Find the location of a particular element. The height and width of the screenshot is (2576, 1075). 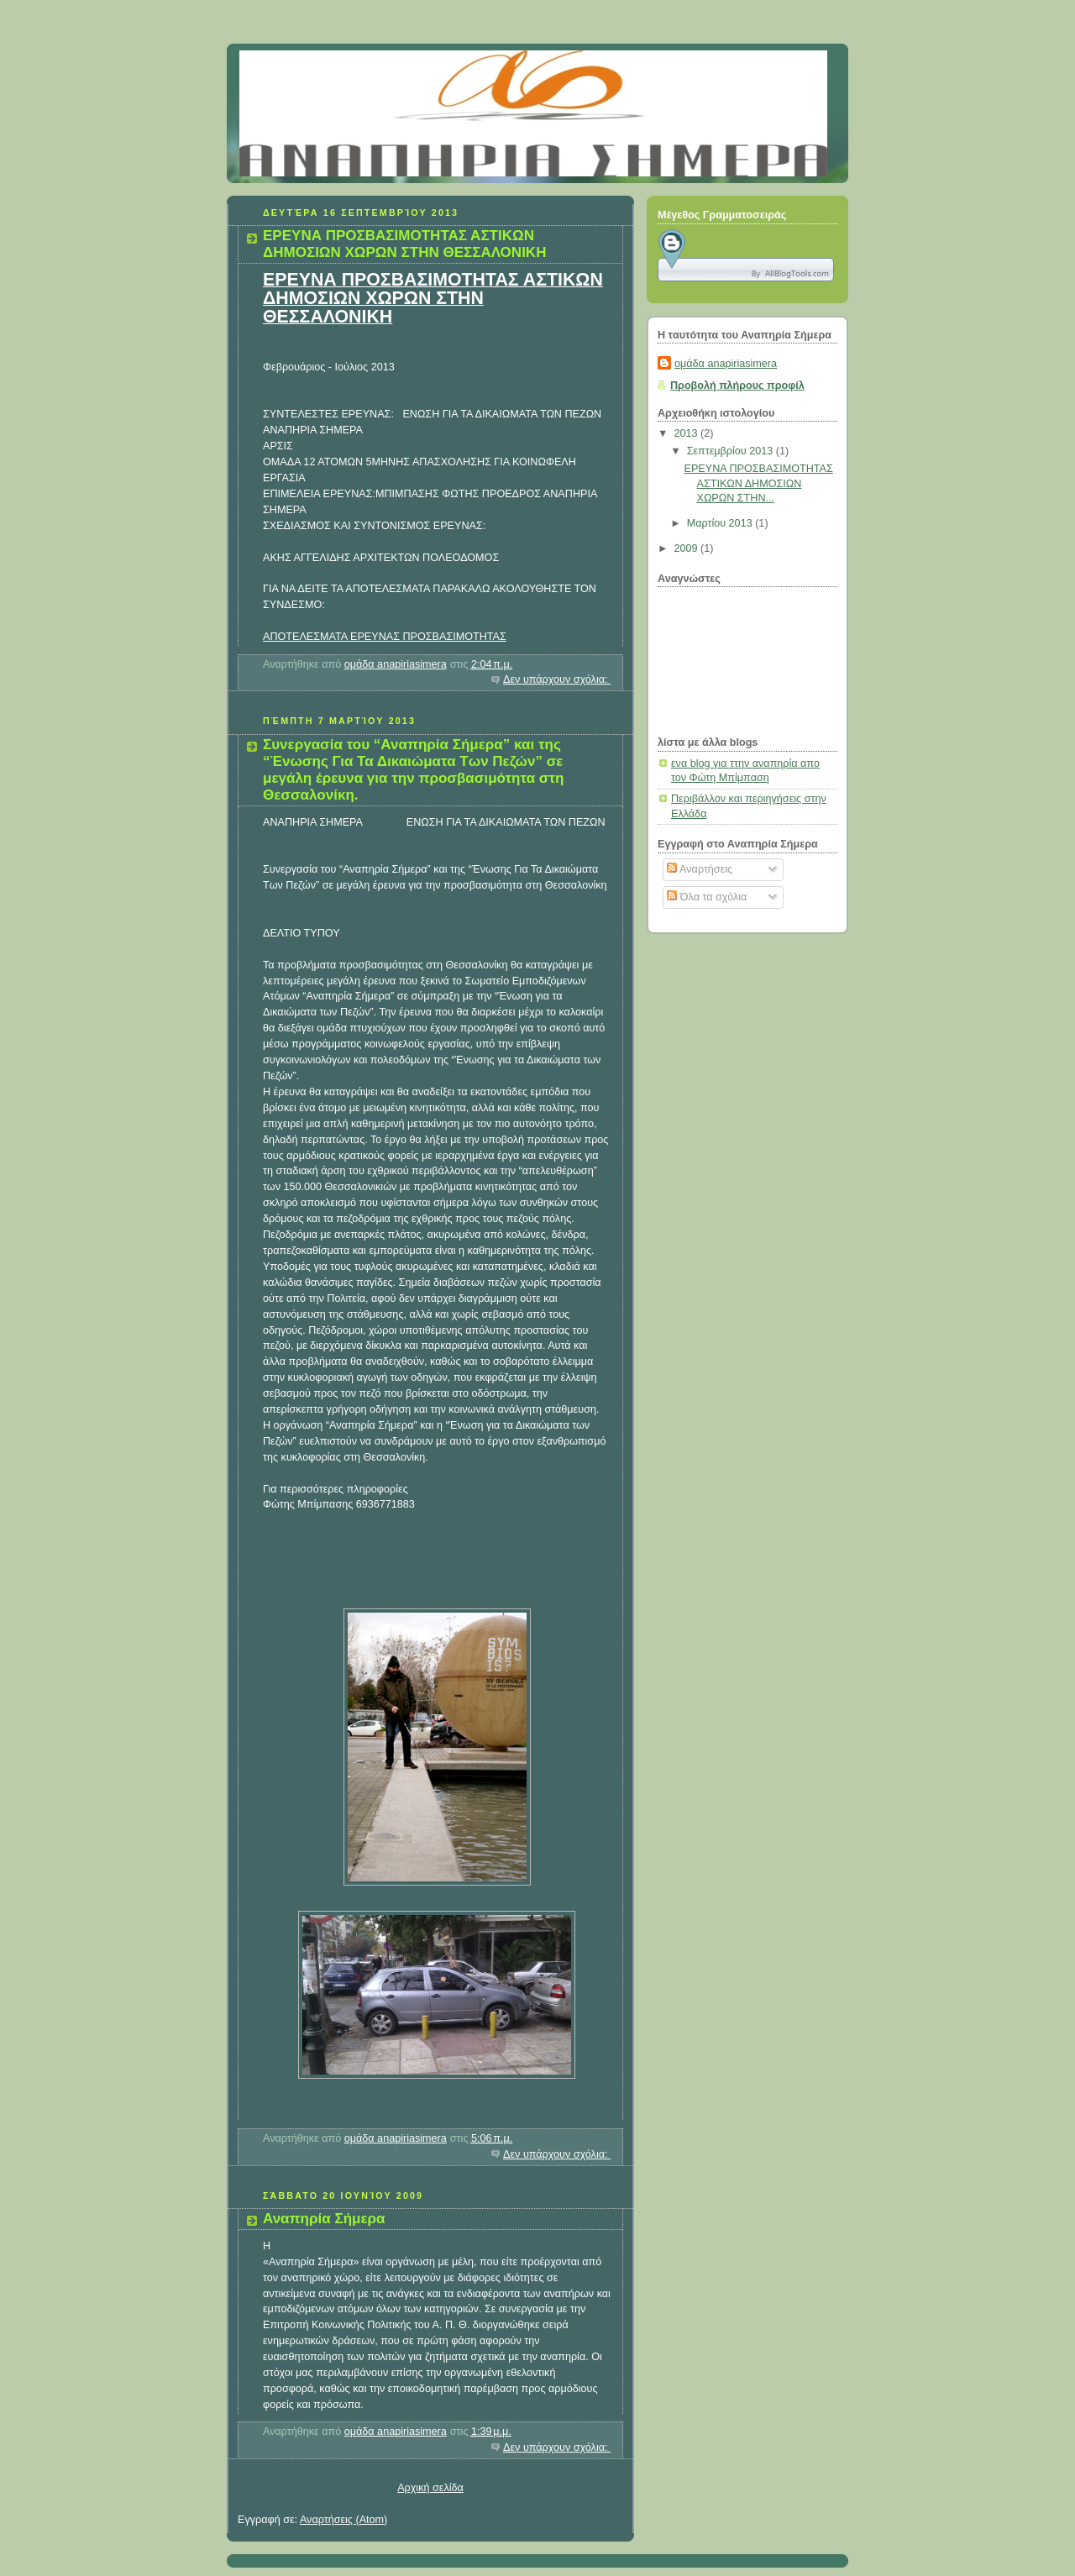

2013 is located at coordinates (687, 433).